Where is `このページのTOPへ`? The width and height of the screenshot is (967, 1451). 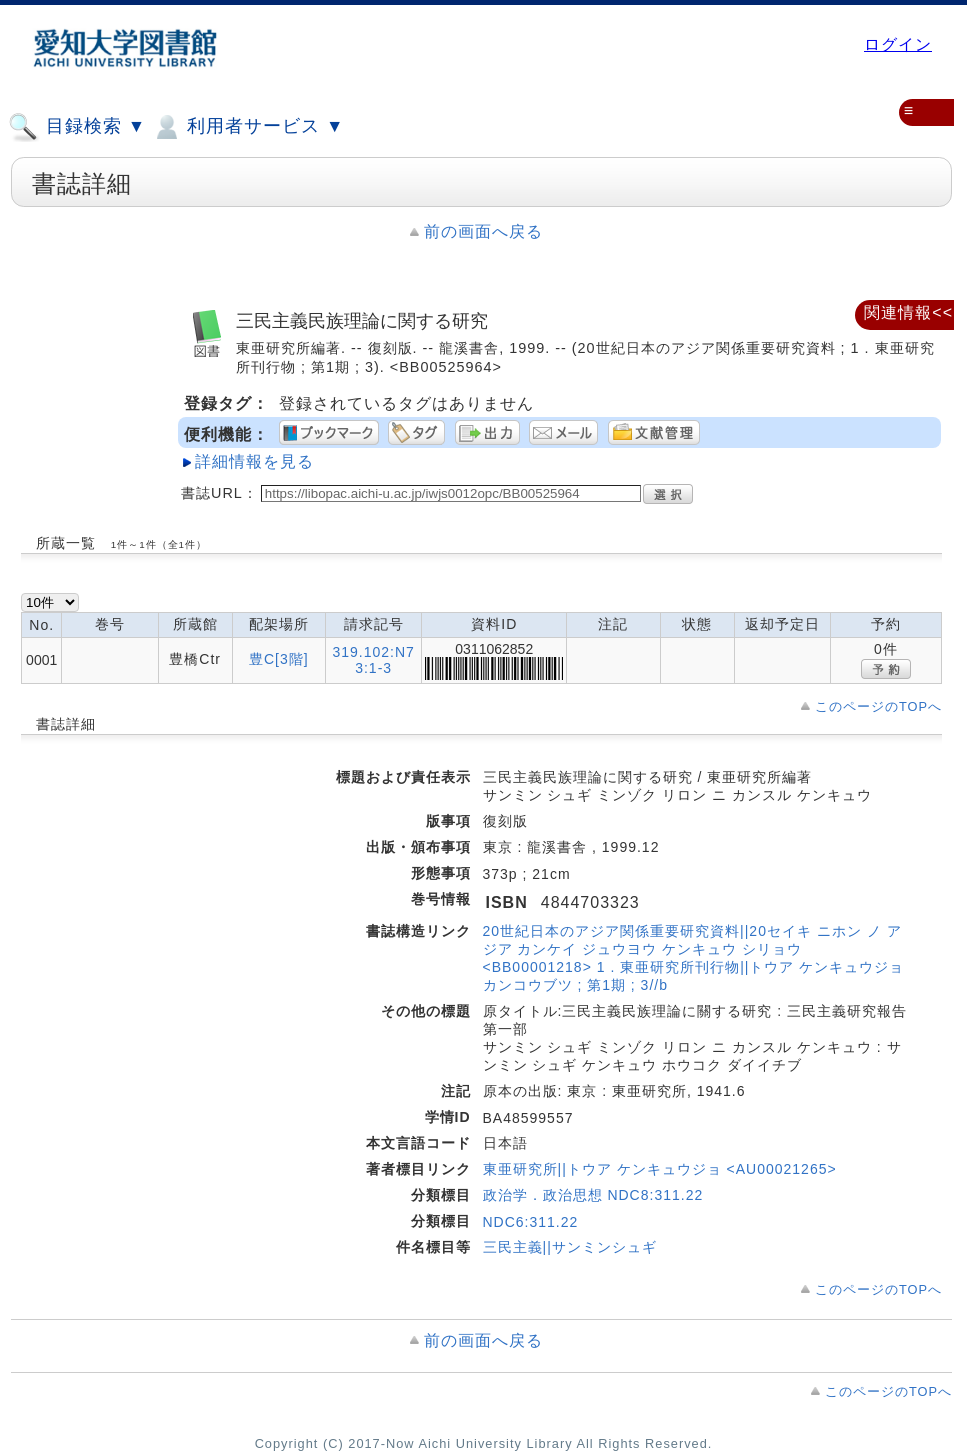 このページのTOPへ is located at coordinates (878, 706).